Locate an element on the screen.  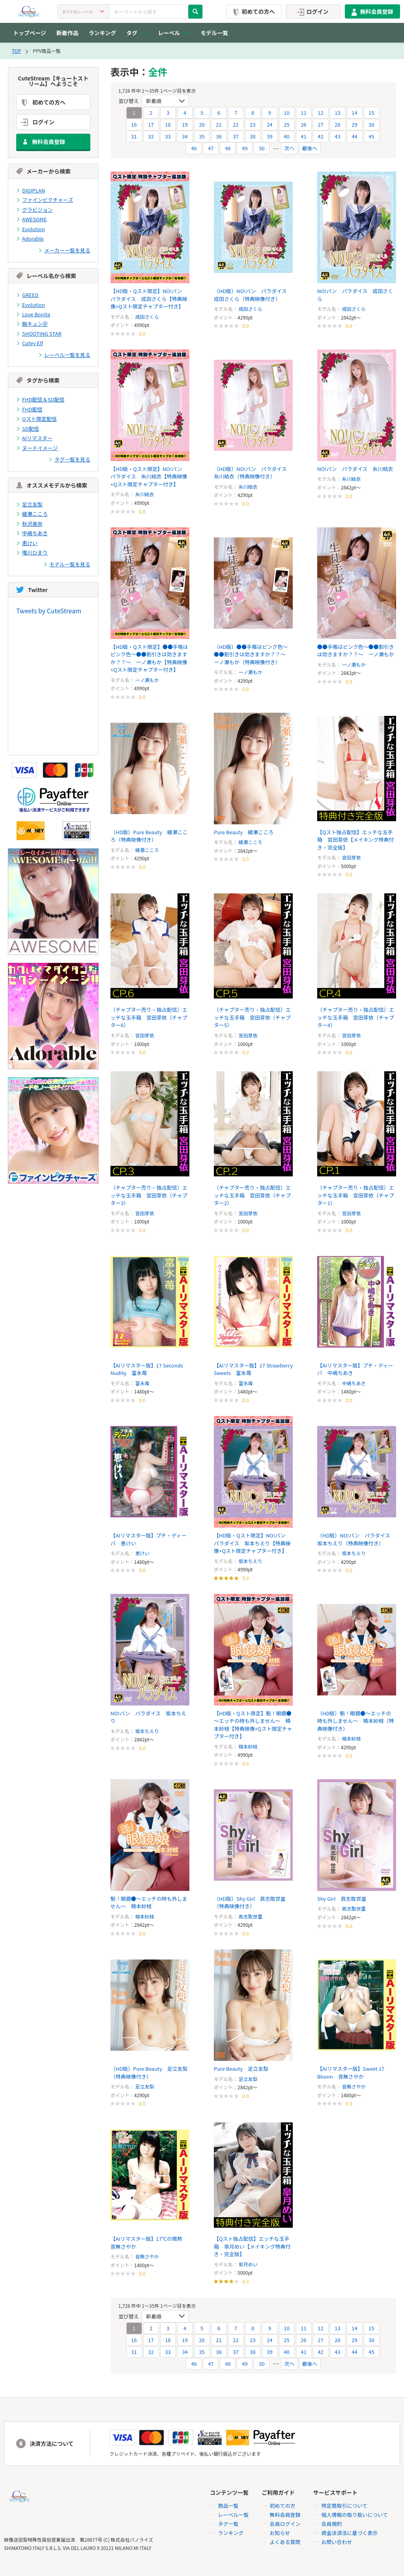
Pure Beauty 足立友梨 is located at coordinates (241, 2068).